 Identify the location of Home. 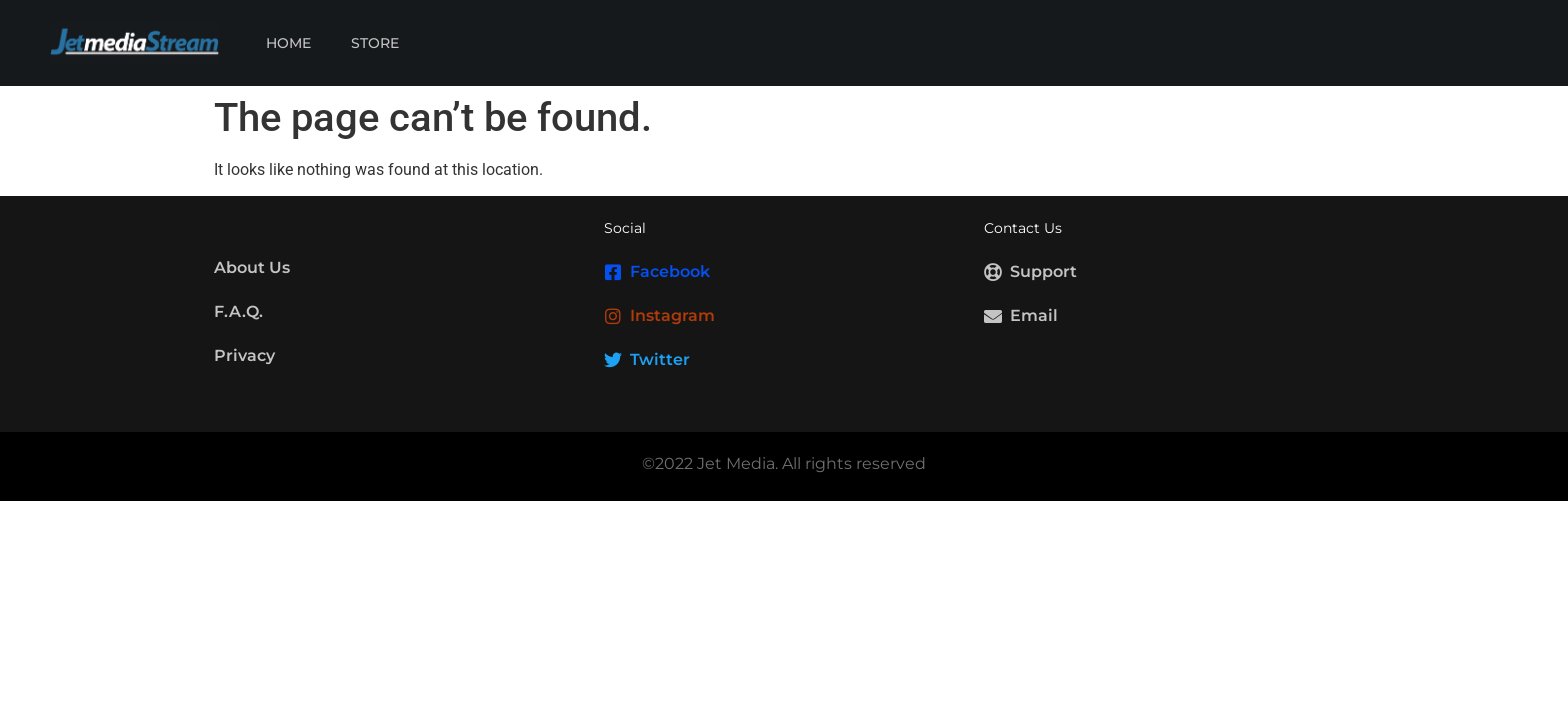
(288, 43).